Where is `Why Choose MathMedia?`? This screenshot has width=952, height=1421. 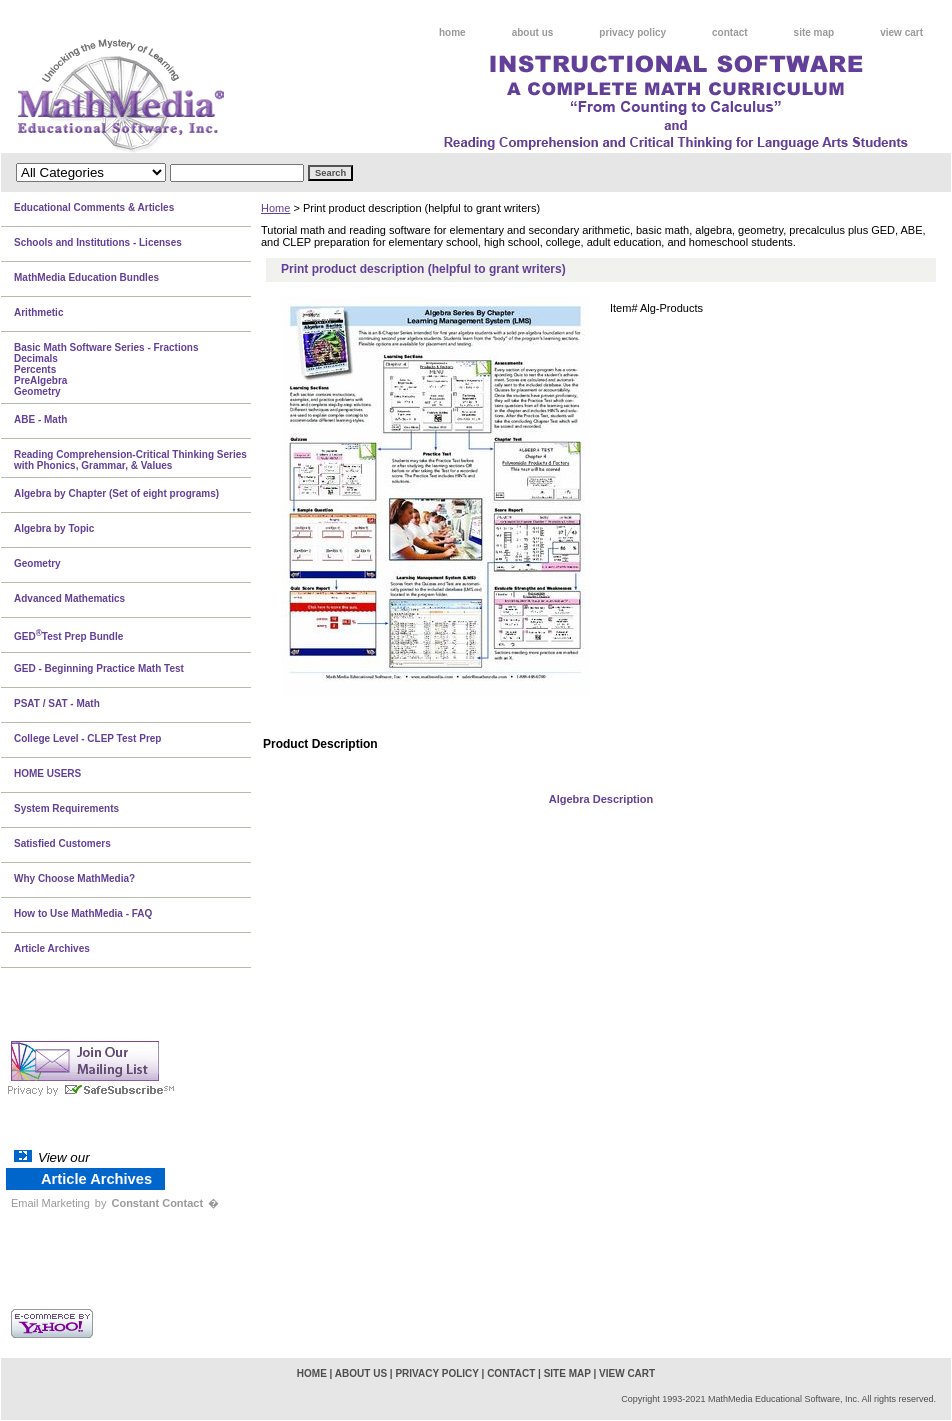 Why Choose MathMedia? is located at coordinates (74, 878).